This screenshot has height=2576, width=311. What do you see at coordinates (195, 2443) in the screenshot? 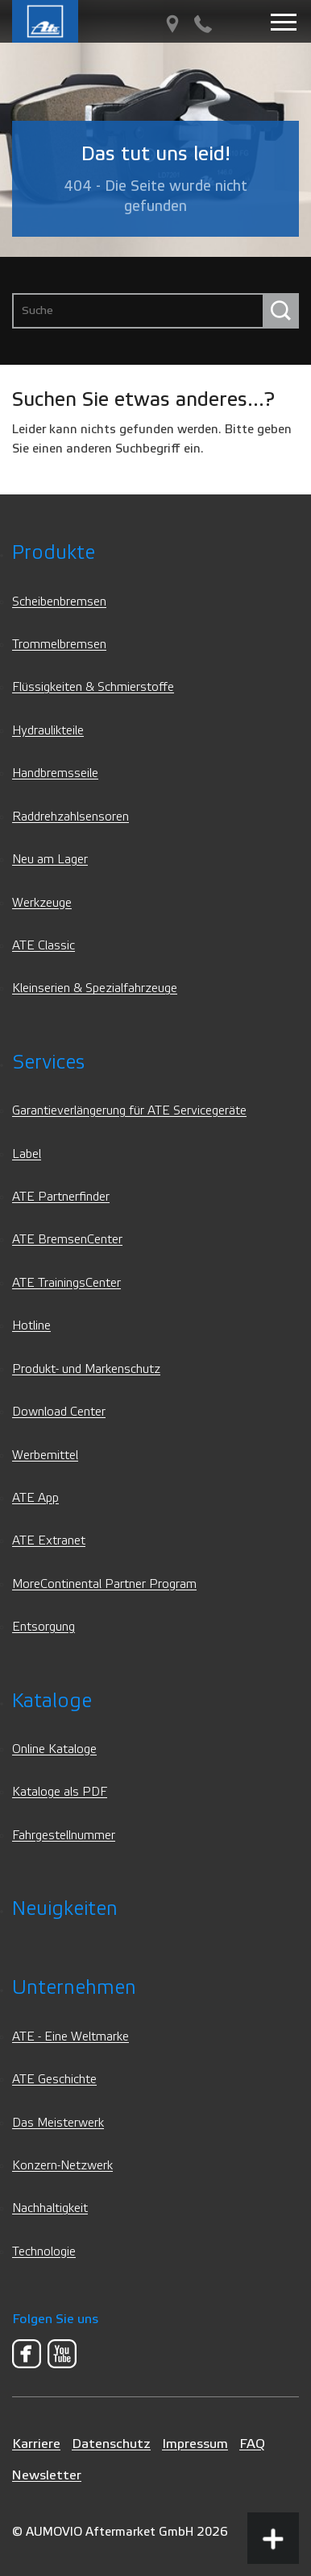
I see `Impressum` at bounding box center [195, 2443].